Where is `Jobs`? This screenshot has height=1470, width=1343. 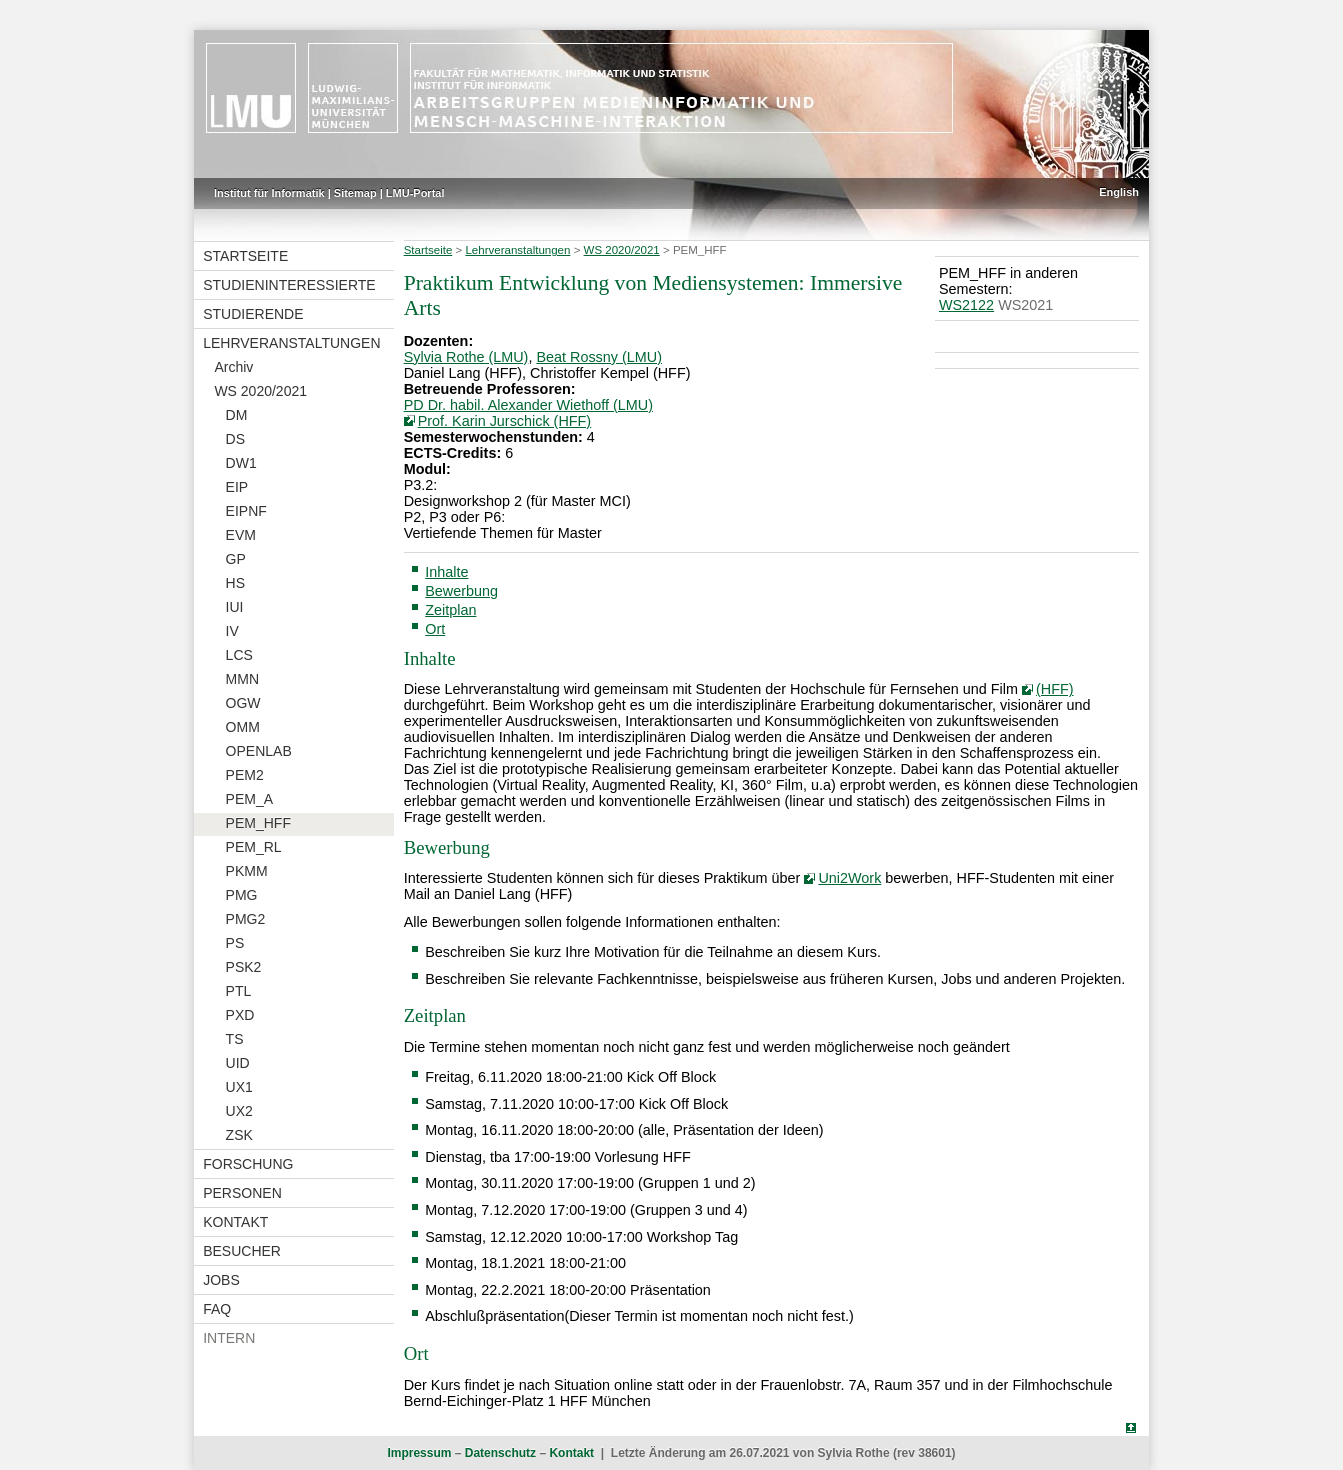 Jobs is located at coordinates (221, 1280).